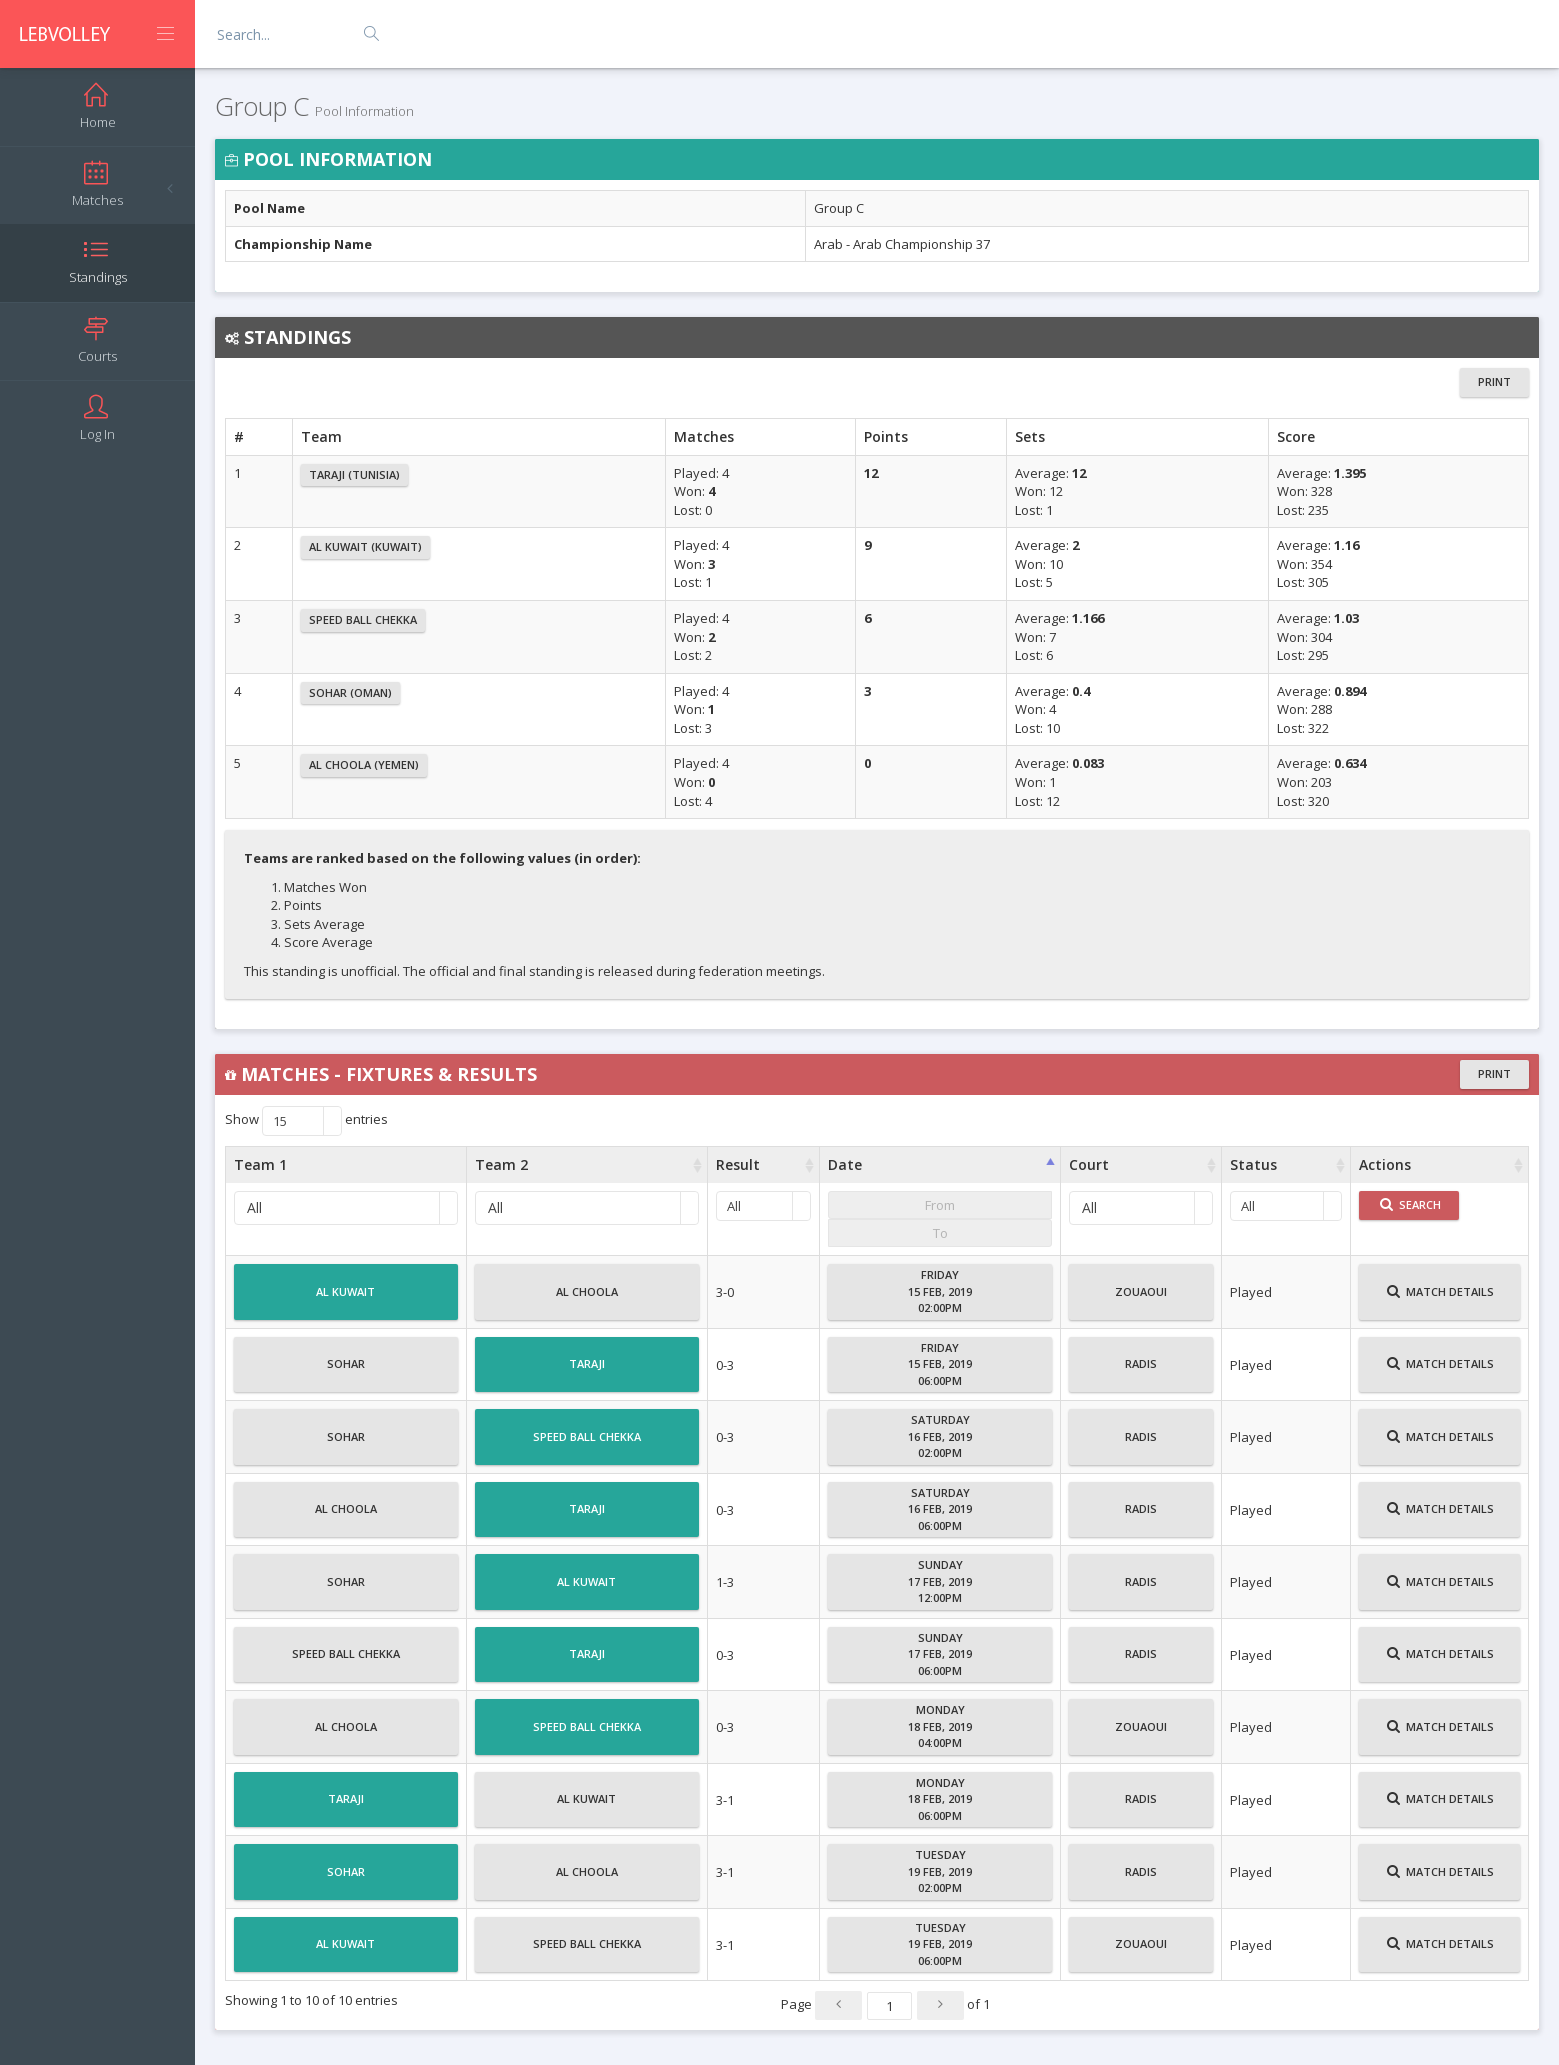  I want to click on Friday15 Feb, 201906:00PM, so click(940, 1364).